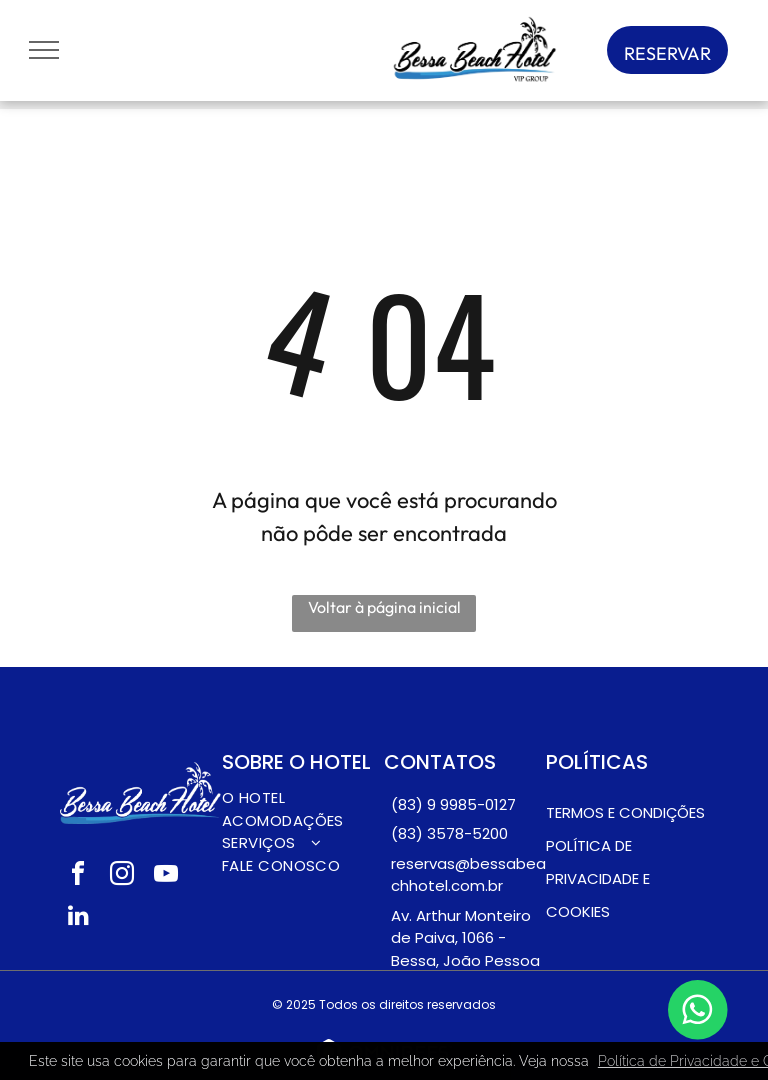 The image size is (768, 1080). What do you see at coordinates (122, 876) in the screenshot?
I see `[instagram]` at bounding box center [122, 876].